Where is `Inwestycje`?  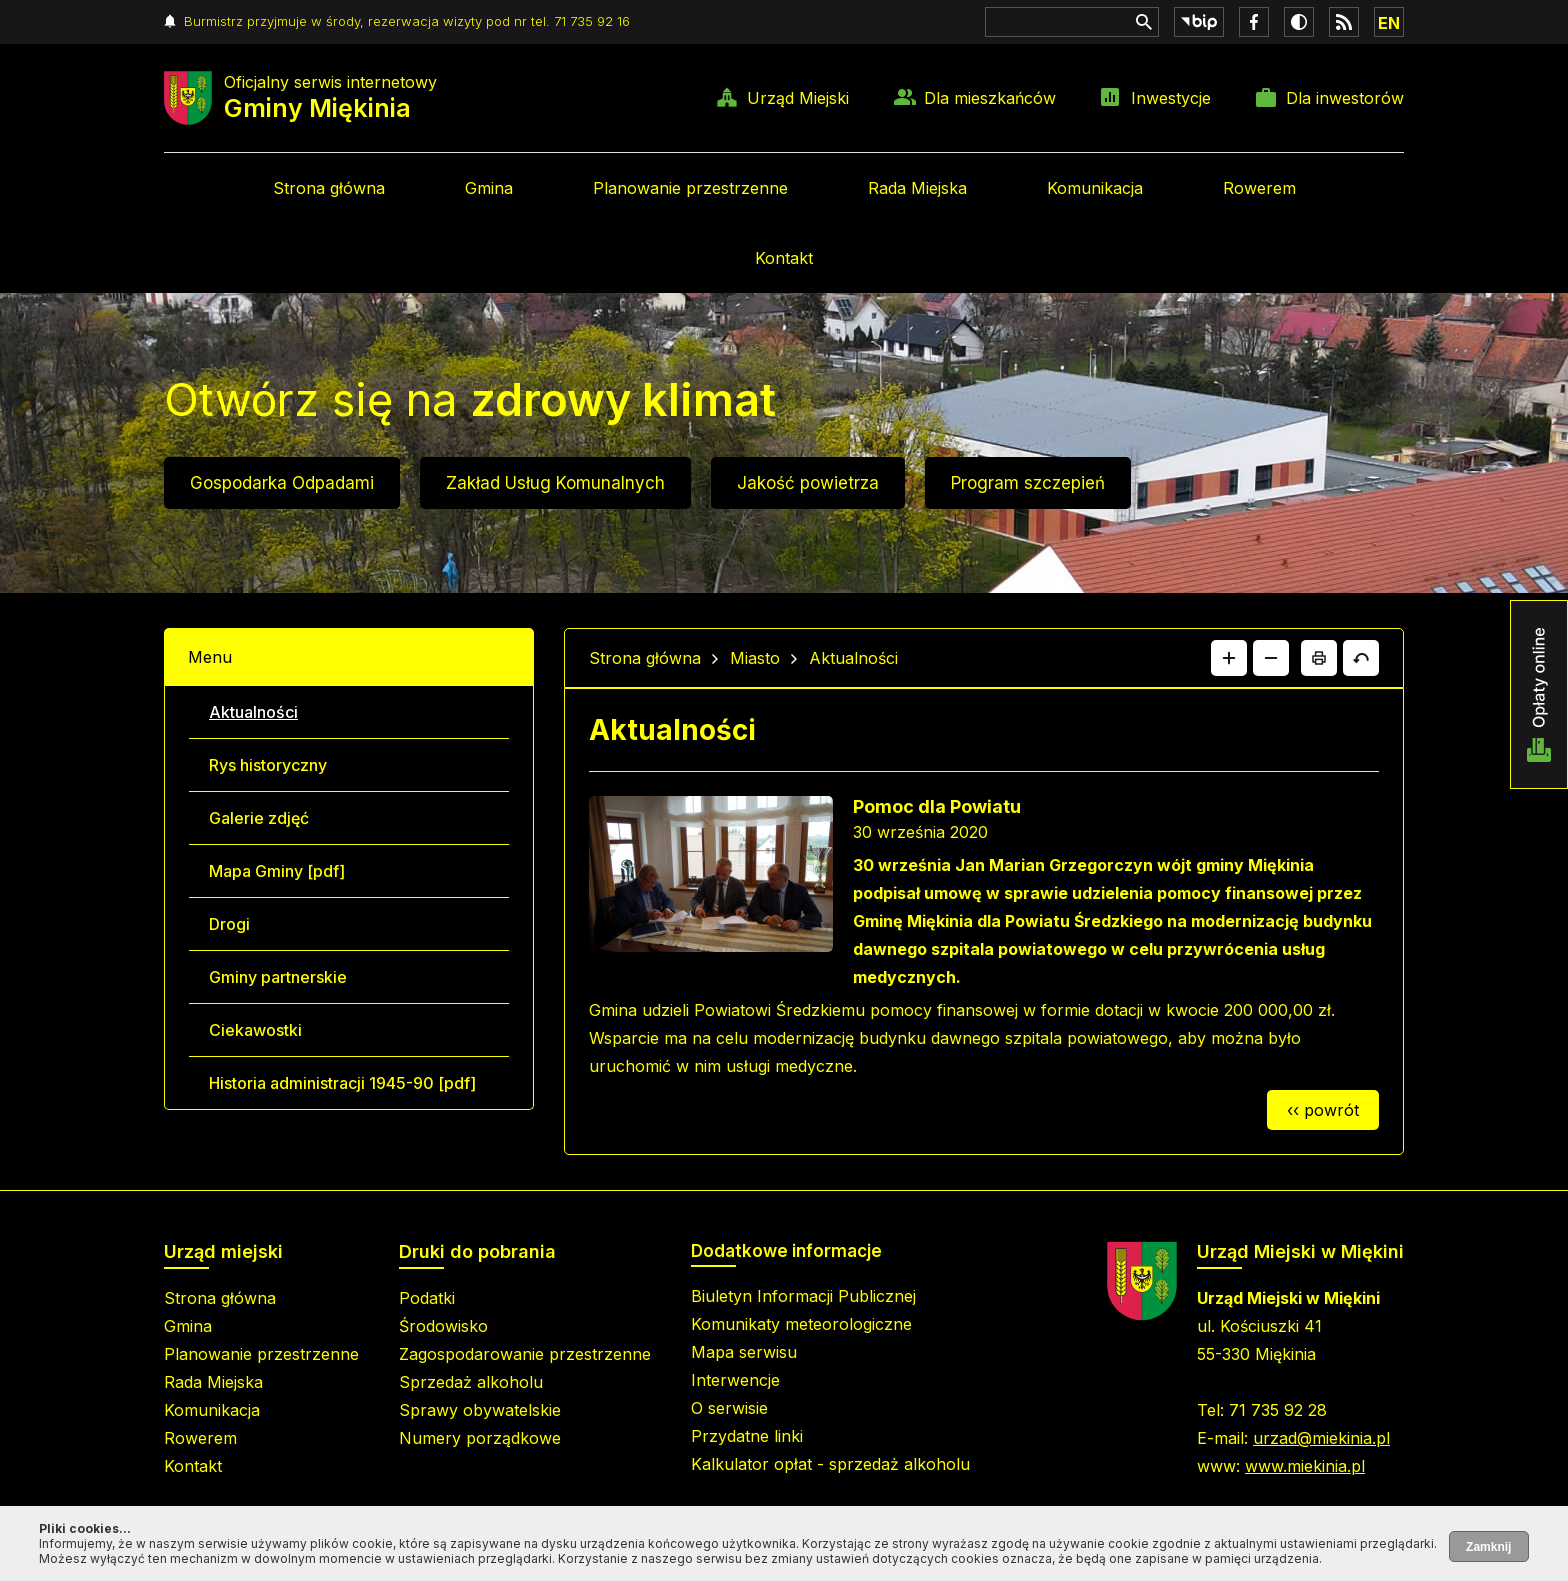 Inwestycje is located at coordinates (1171, 98).